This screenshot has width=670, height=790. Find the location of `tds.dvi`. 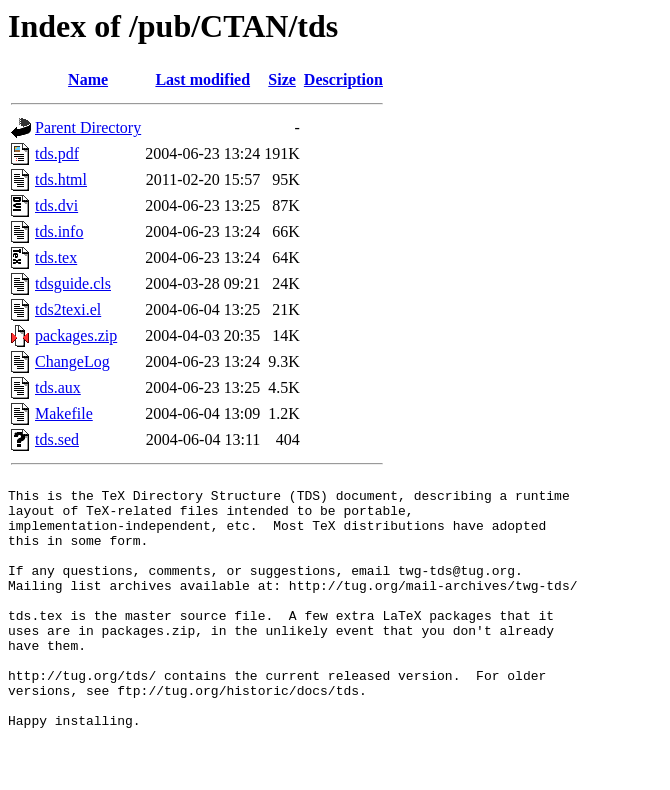

tds.dvi is located at coordinates (56, 205).